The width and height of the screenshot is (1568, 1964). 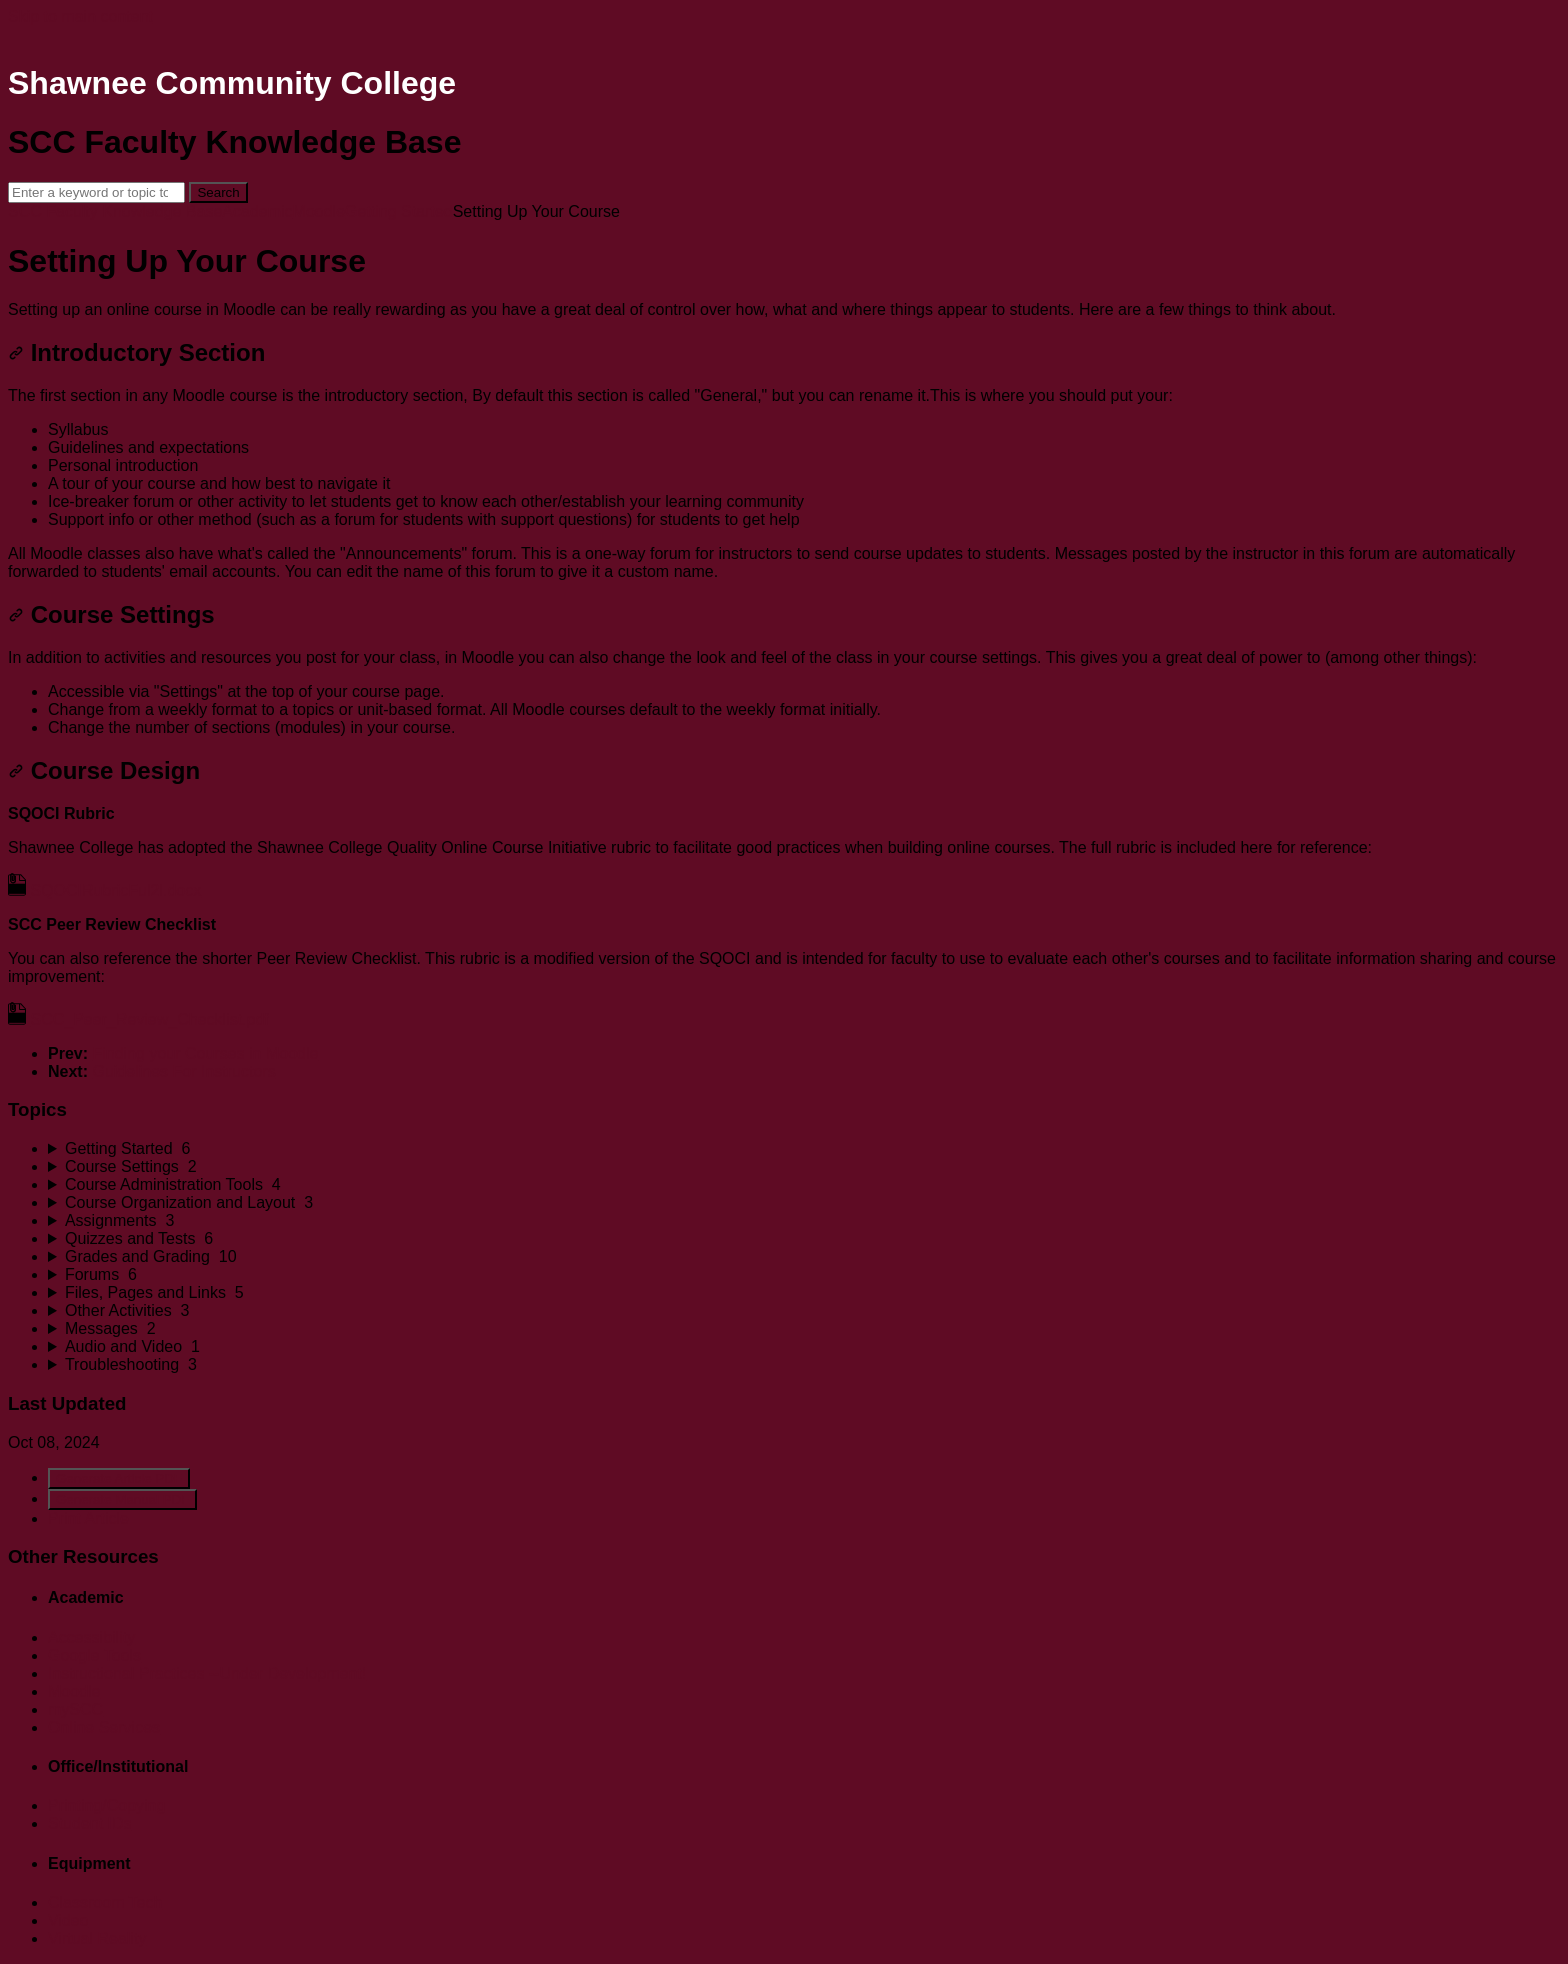 I want to click on Google Tools, so click(x=94, y=1655).